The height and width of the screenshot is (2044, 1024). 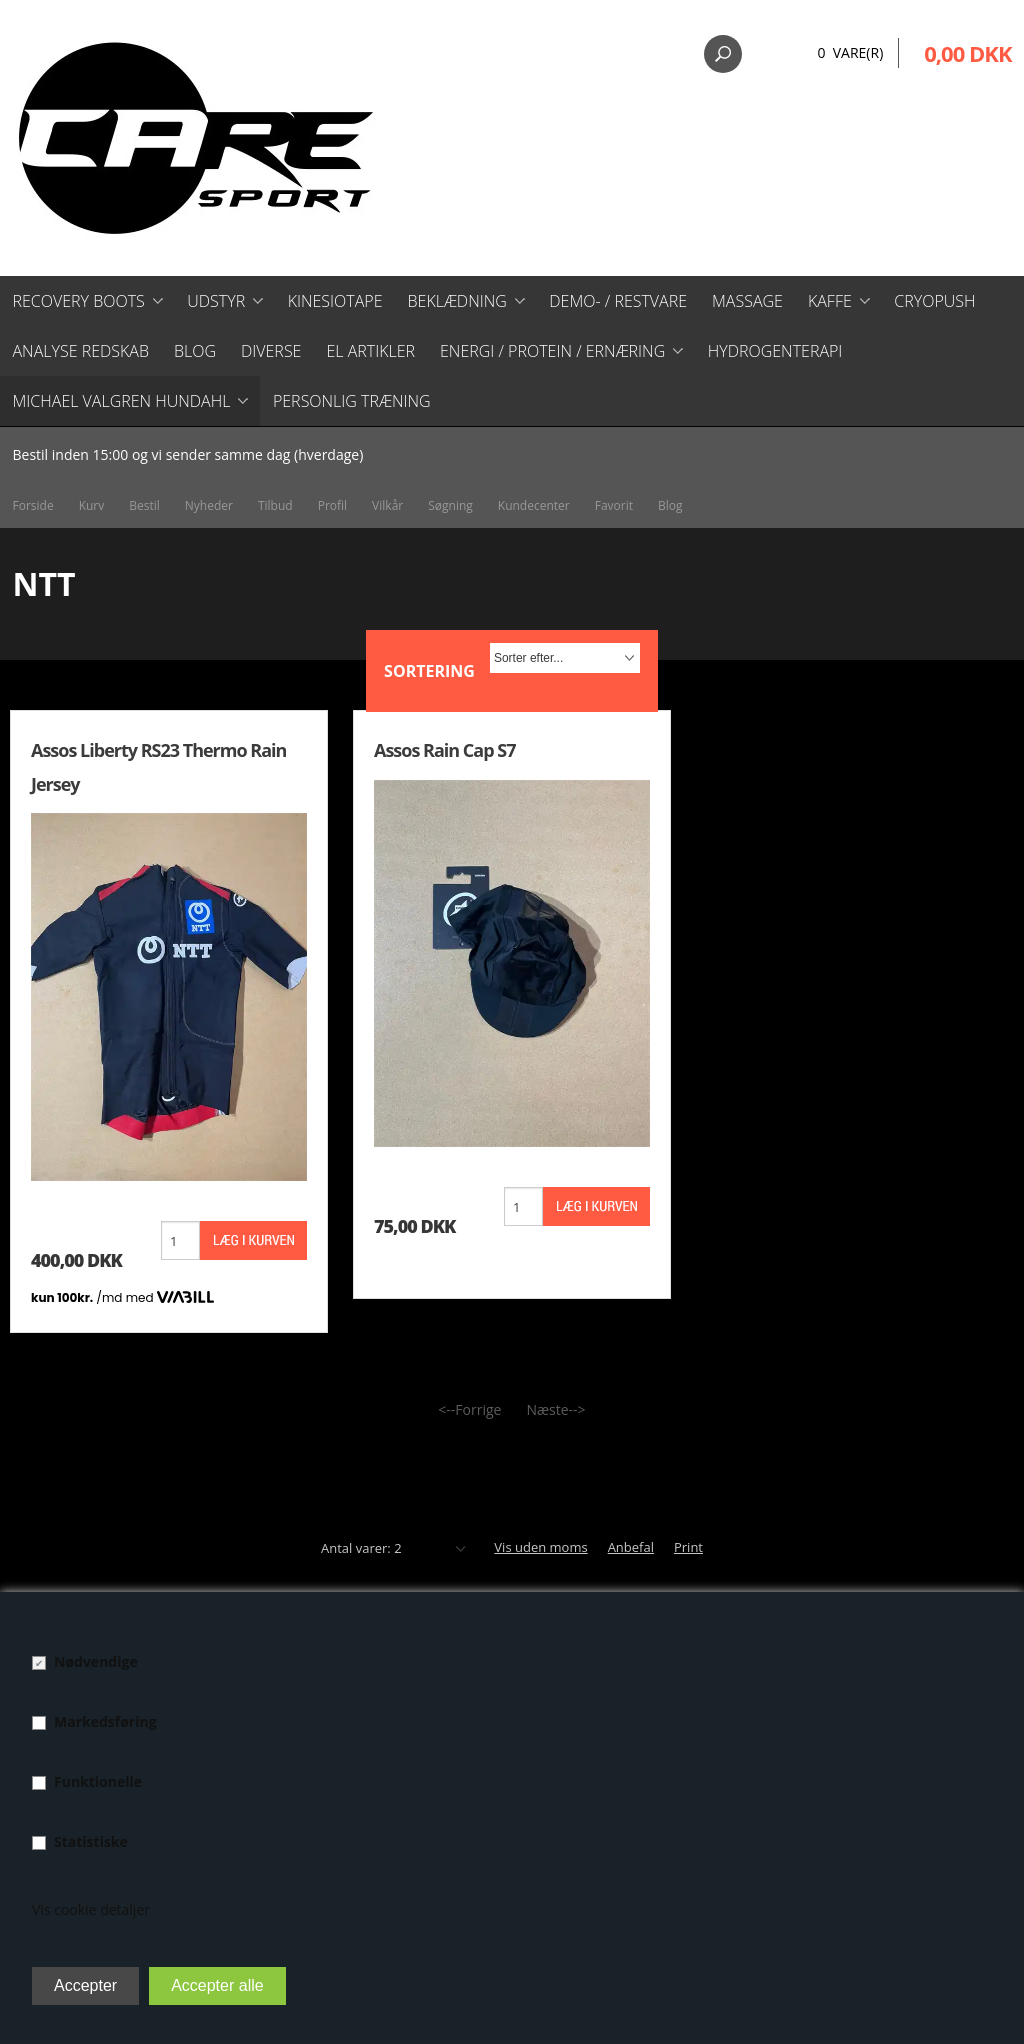 What do you see at coordinates (631, 1547) in the screenshot?
I see `Anbefal` at bounding box center [631, 1547].